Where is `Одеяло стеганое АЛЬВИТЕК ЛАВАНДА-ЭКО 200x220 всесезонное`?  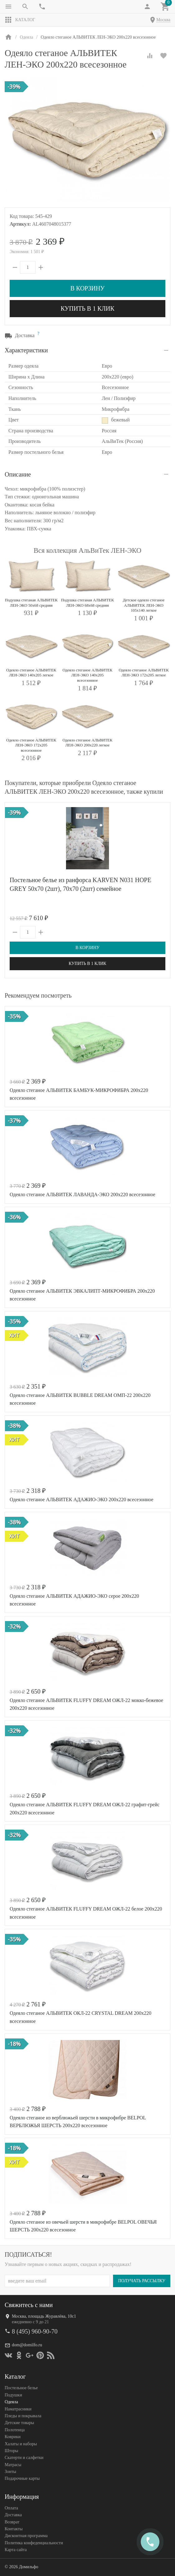
Одеяло стеганое АЛЬВИТЕК ЛАВАНДА-ЭКО 200x220 всесезонное is located at coordinates (82, 1194).